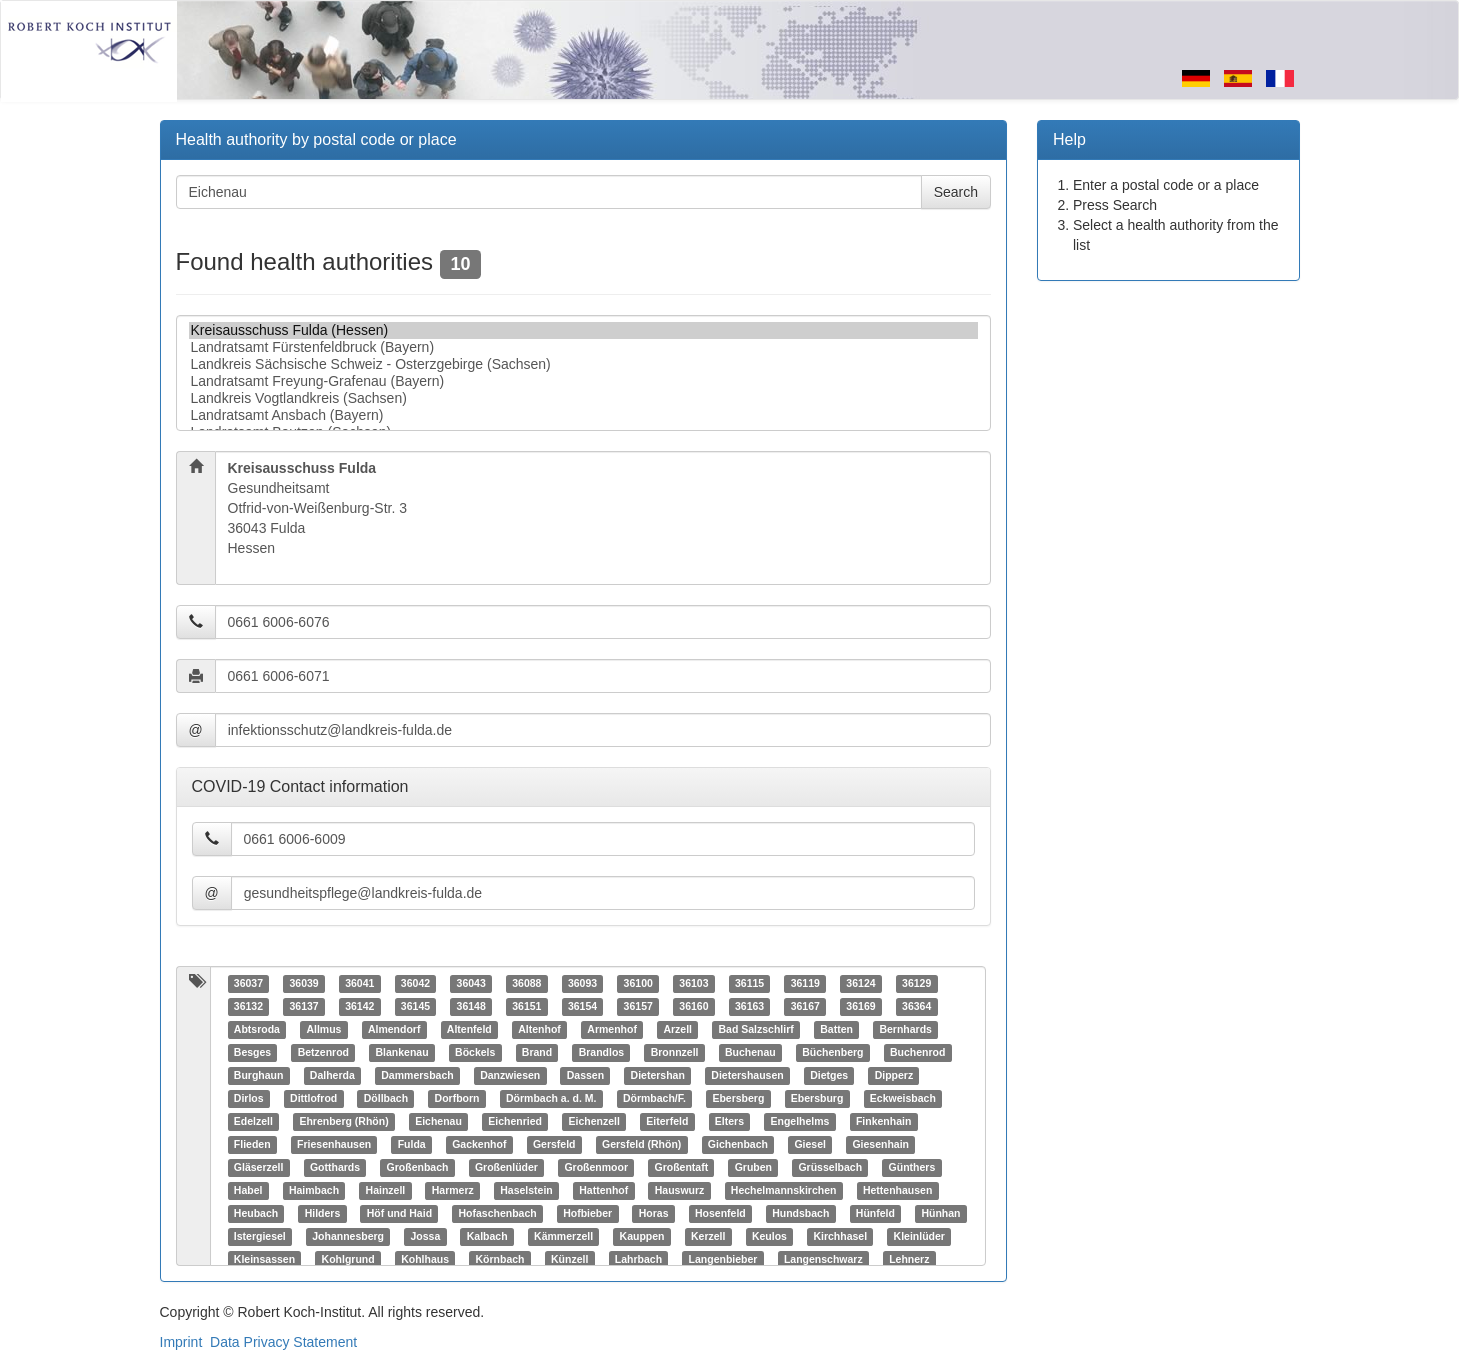  What do you see at coordinates (539, 1030) in the screenshot?
I see `Altenhof` at bounding box center [539, 1030].